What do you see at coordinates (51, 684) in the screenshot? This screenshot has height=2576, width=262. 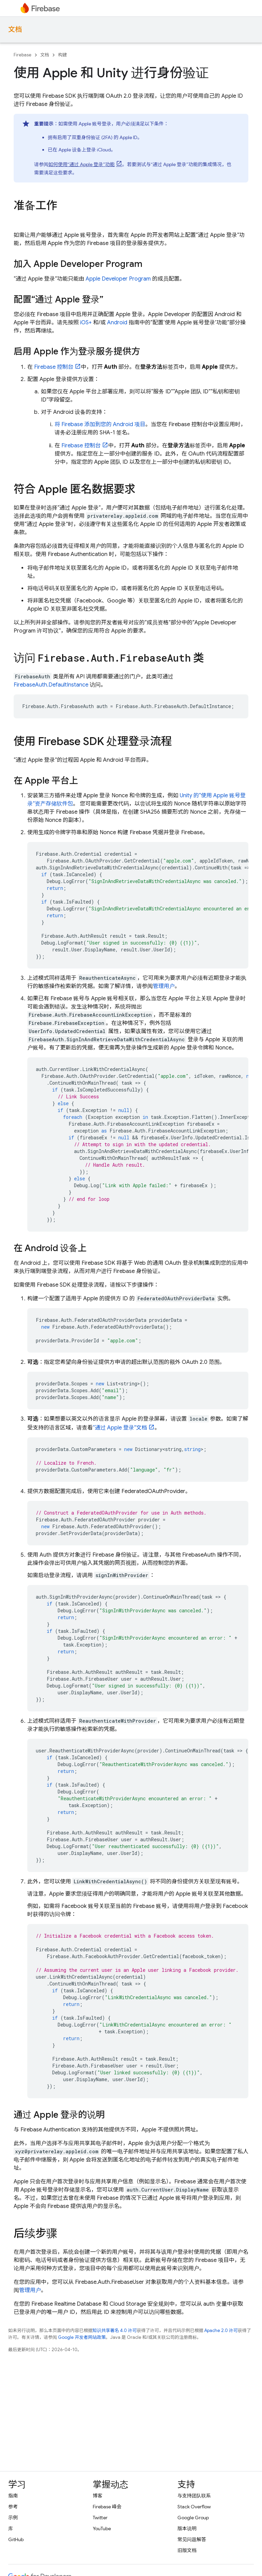 I see `FirebaseAuth.DefaultInstance` at bounding box center [51, 684].